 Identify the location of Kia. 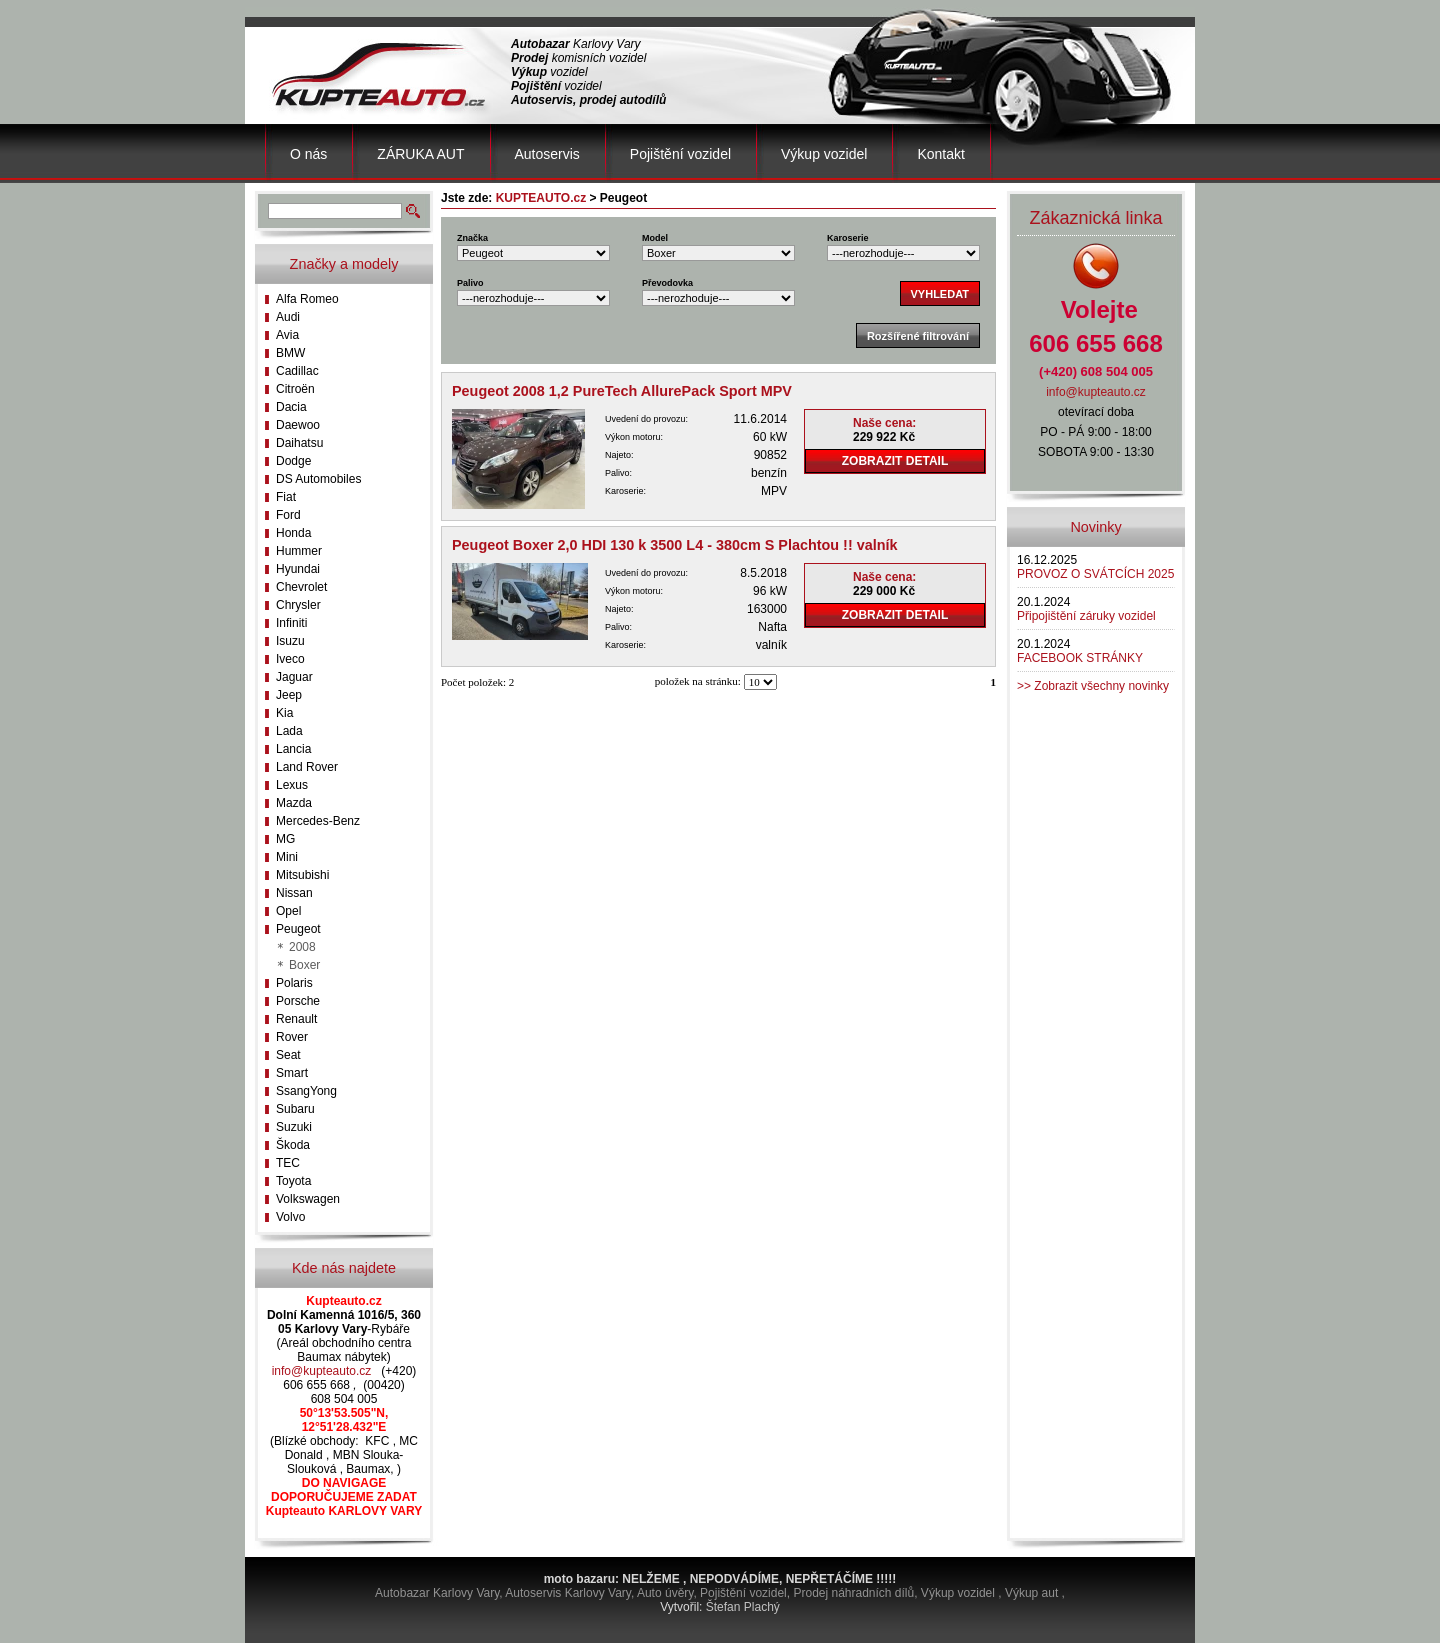
(284, 713).